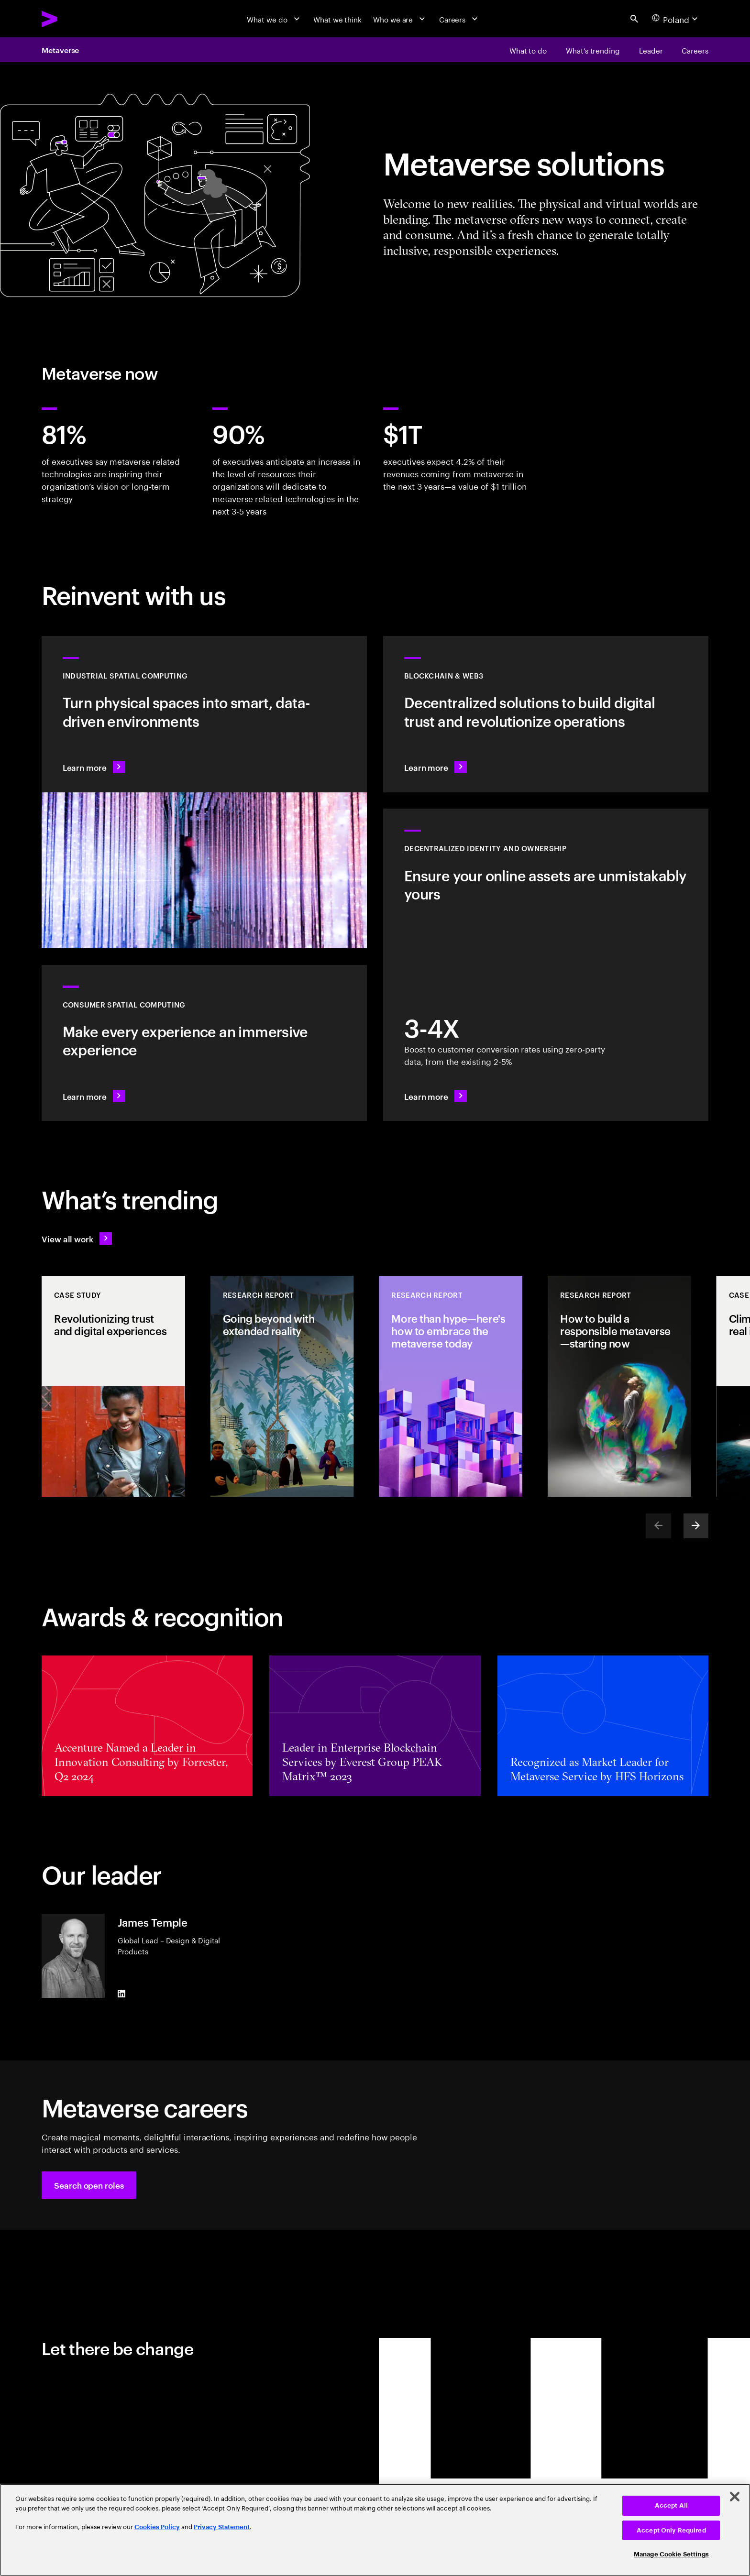 This screenshot has width=750, height=2576. What do you see at coordinates (671, 2530) in the screenshot?
I see `Accept Only Required` at bounding box center [671, 2530].